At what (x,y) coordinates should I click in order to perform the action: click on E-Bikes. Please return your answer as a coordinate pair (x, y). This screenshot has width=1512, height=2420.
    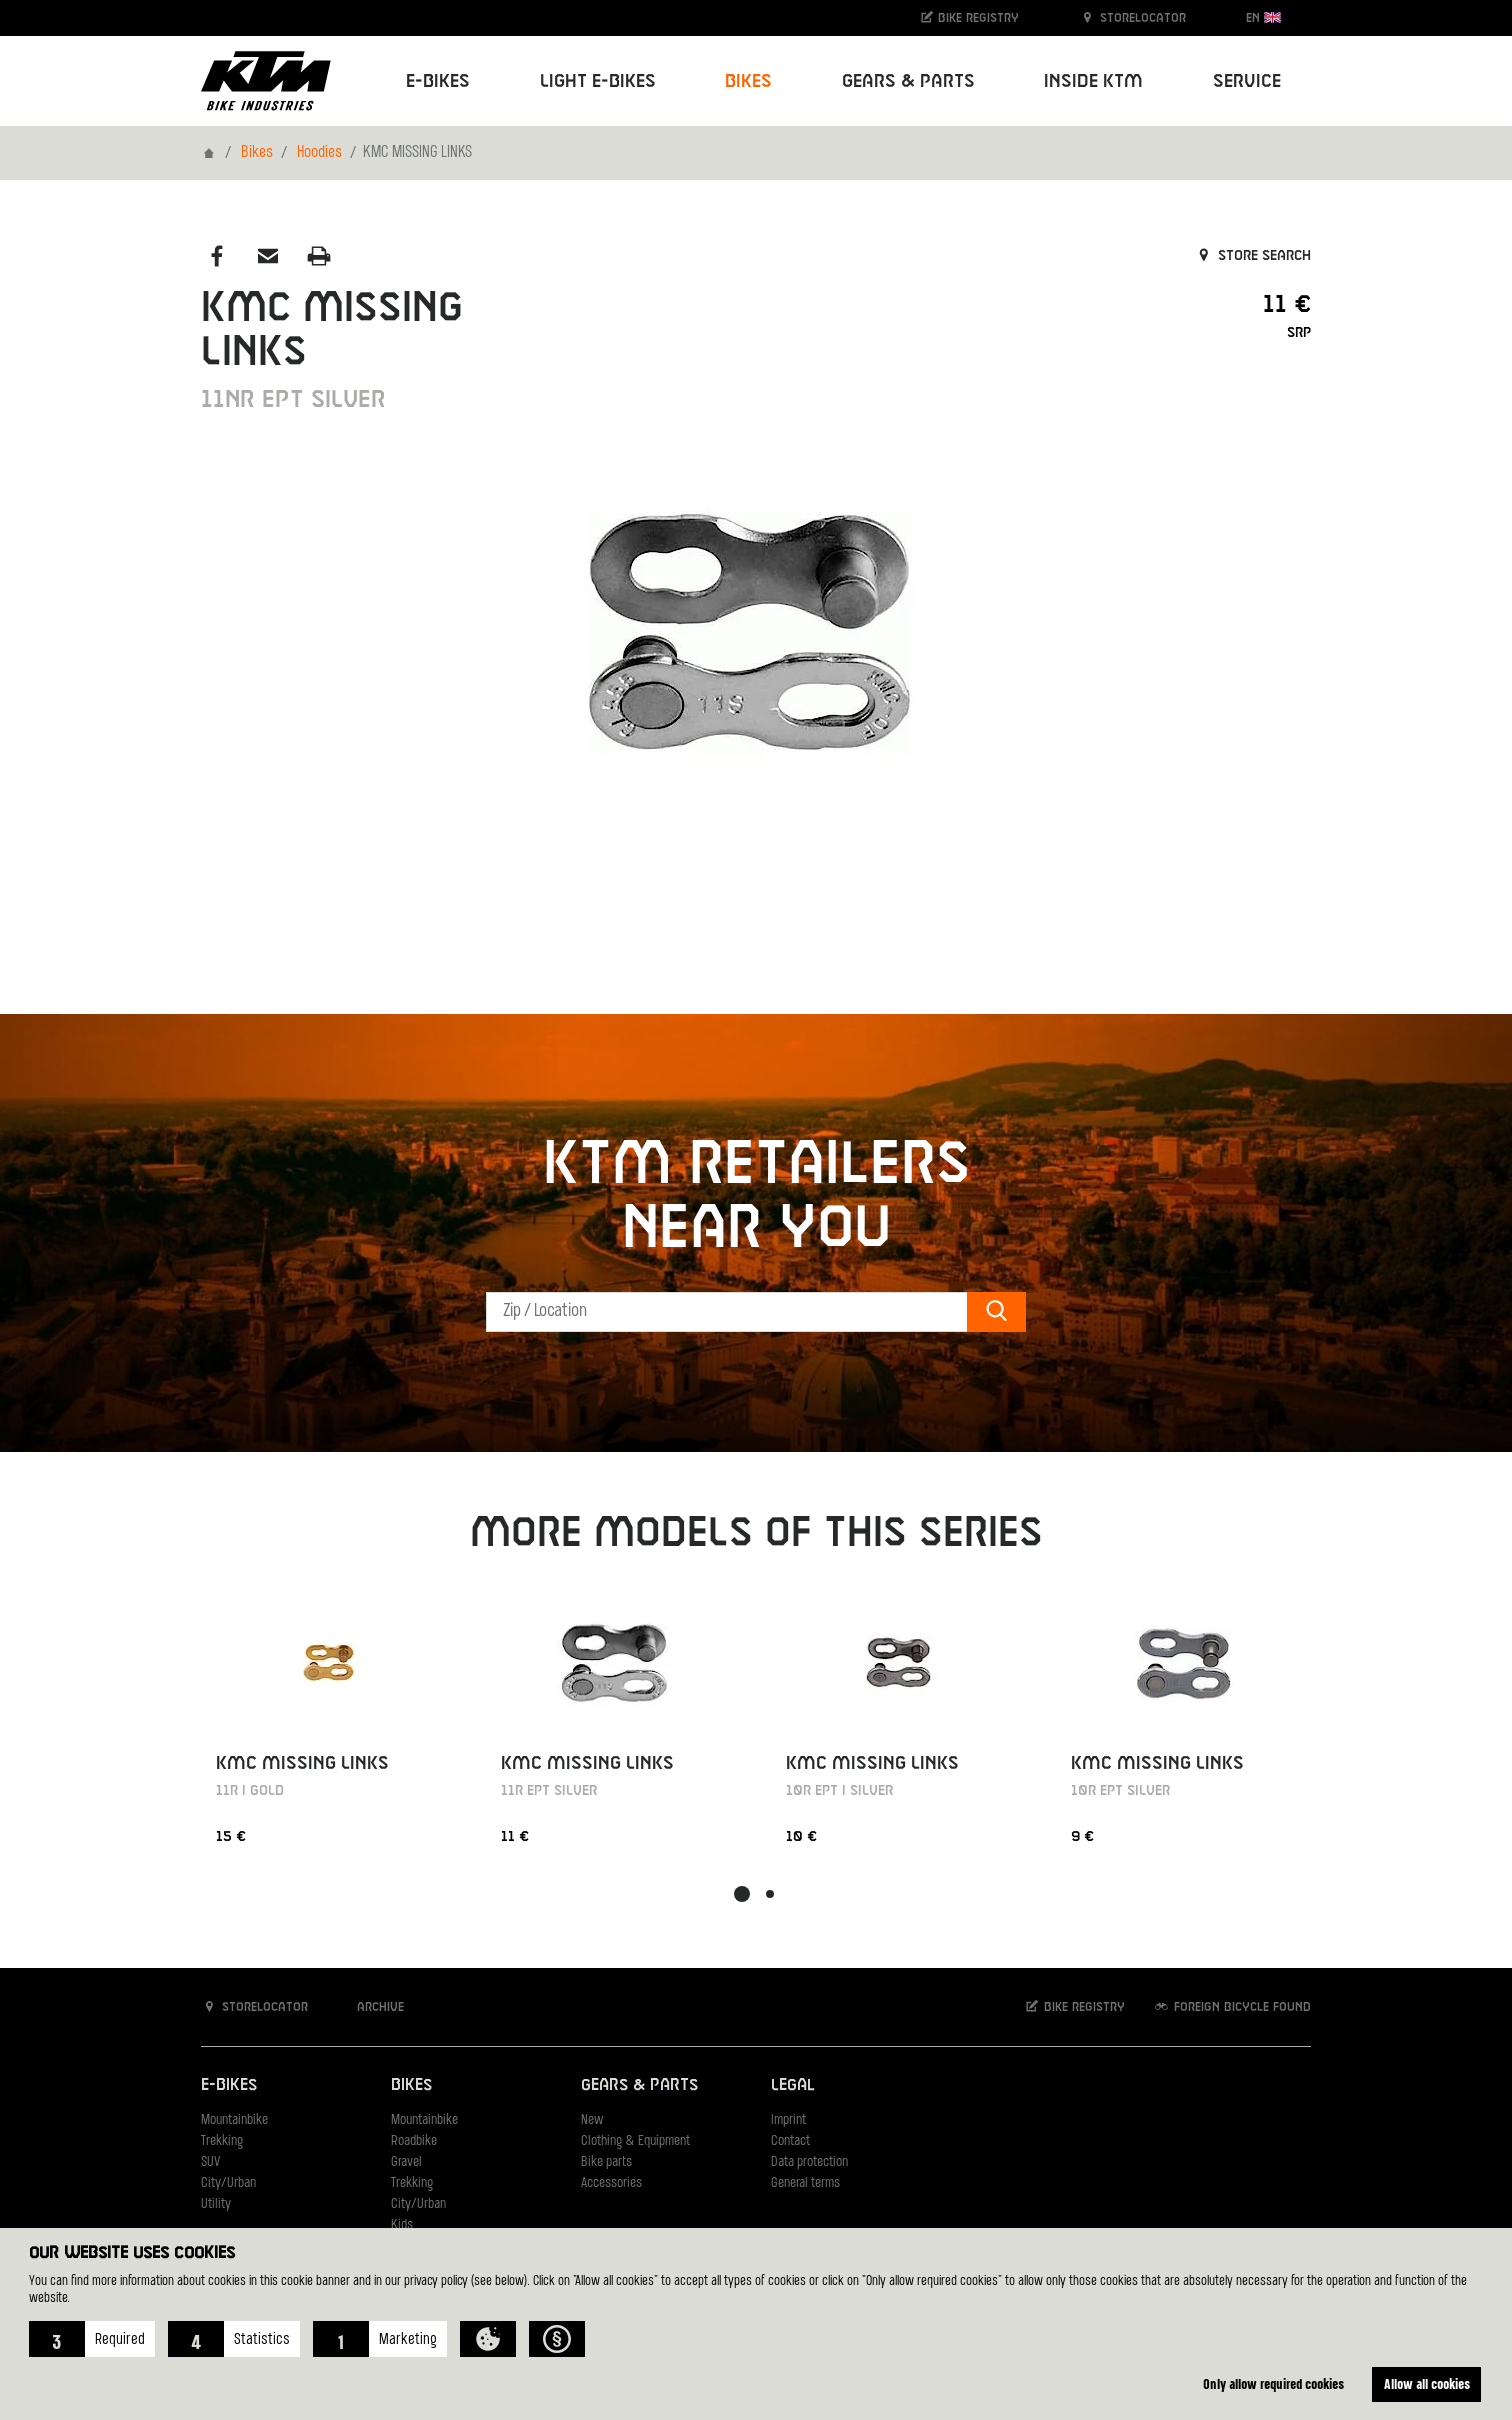
    Looking at the image, I should click on (229, 2085).